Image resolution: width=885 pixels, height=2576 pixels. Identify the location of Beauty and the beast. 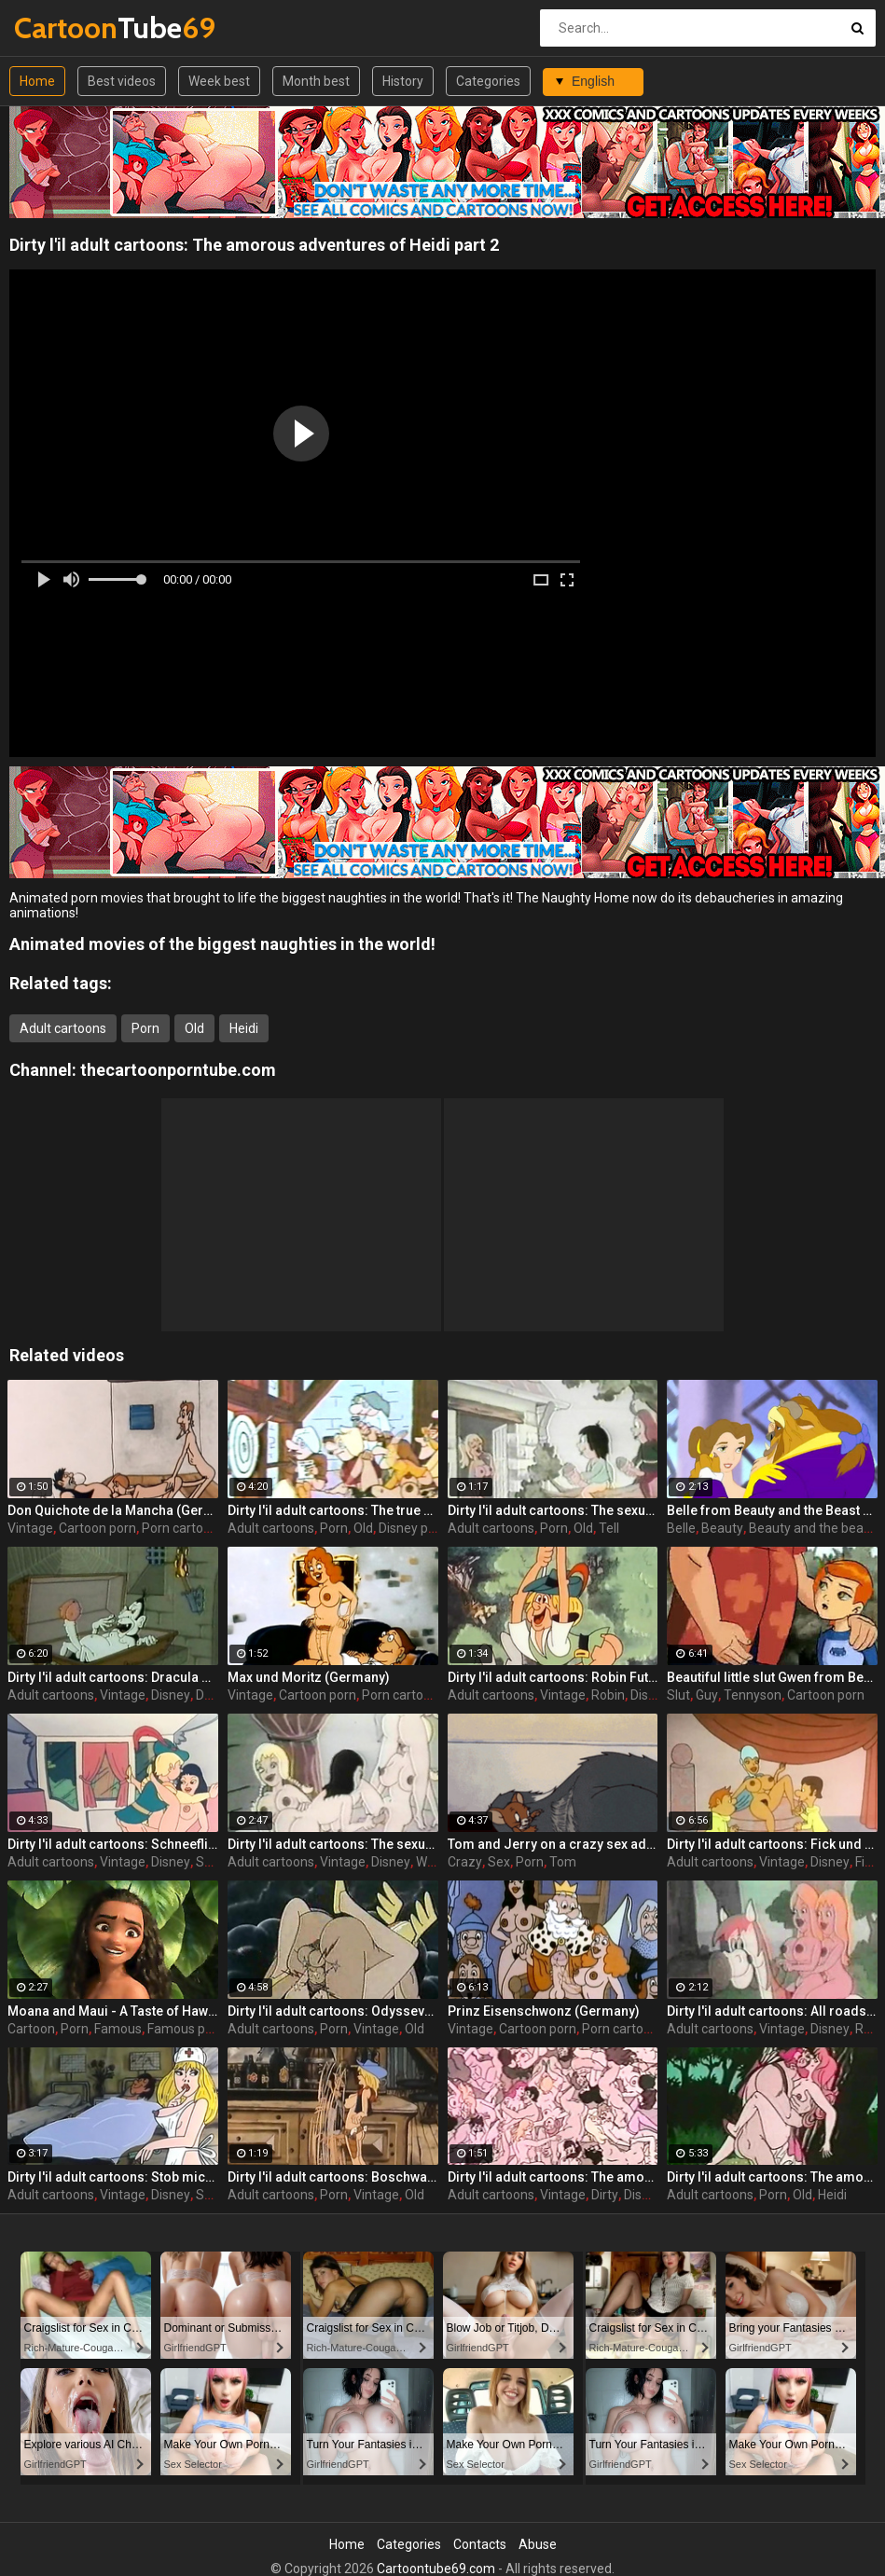
(812, 1528).